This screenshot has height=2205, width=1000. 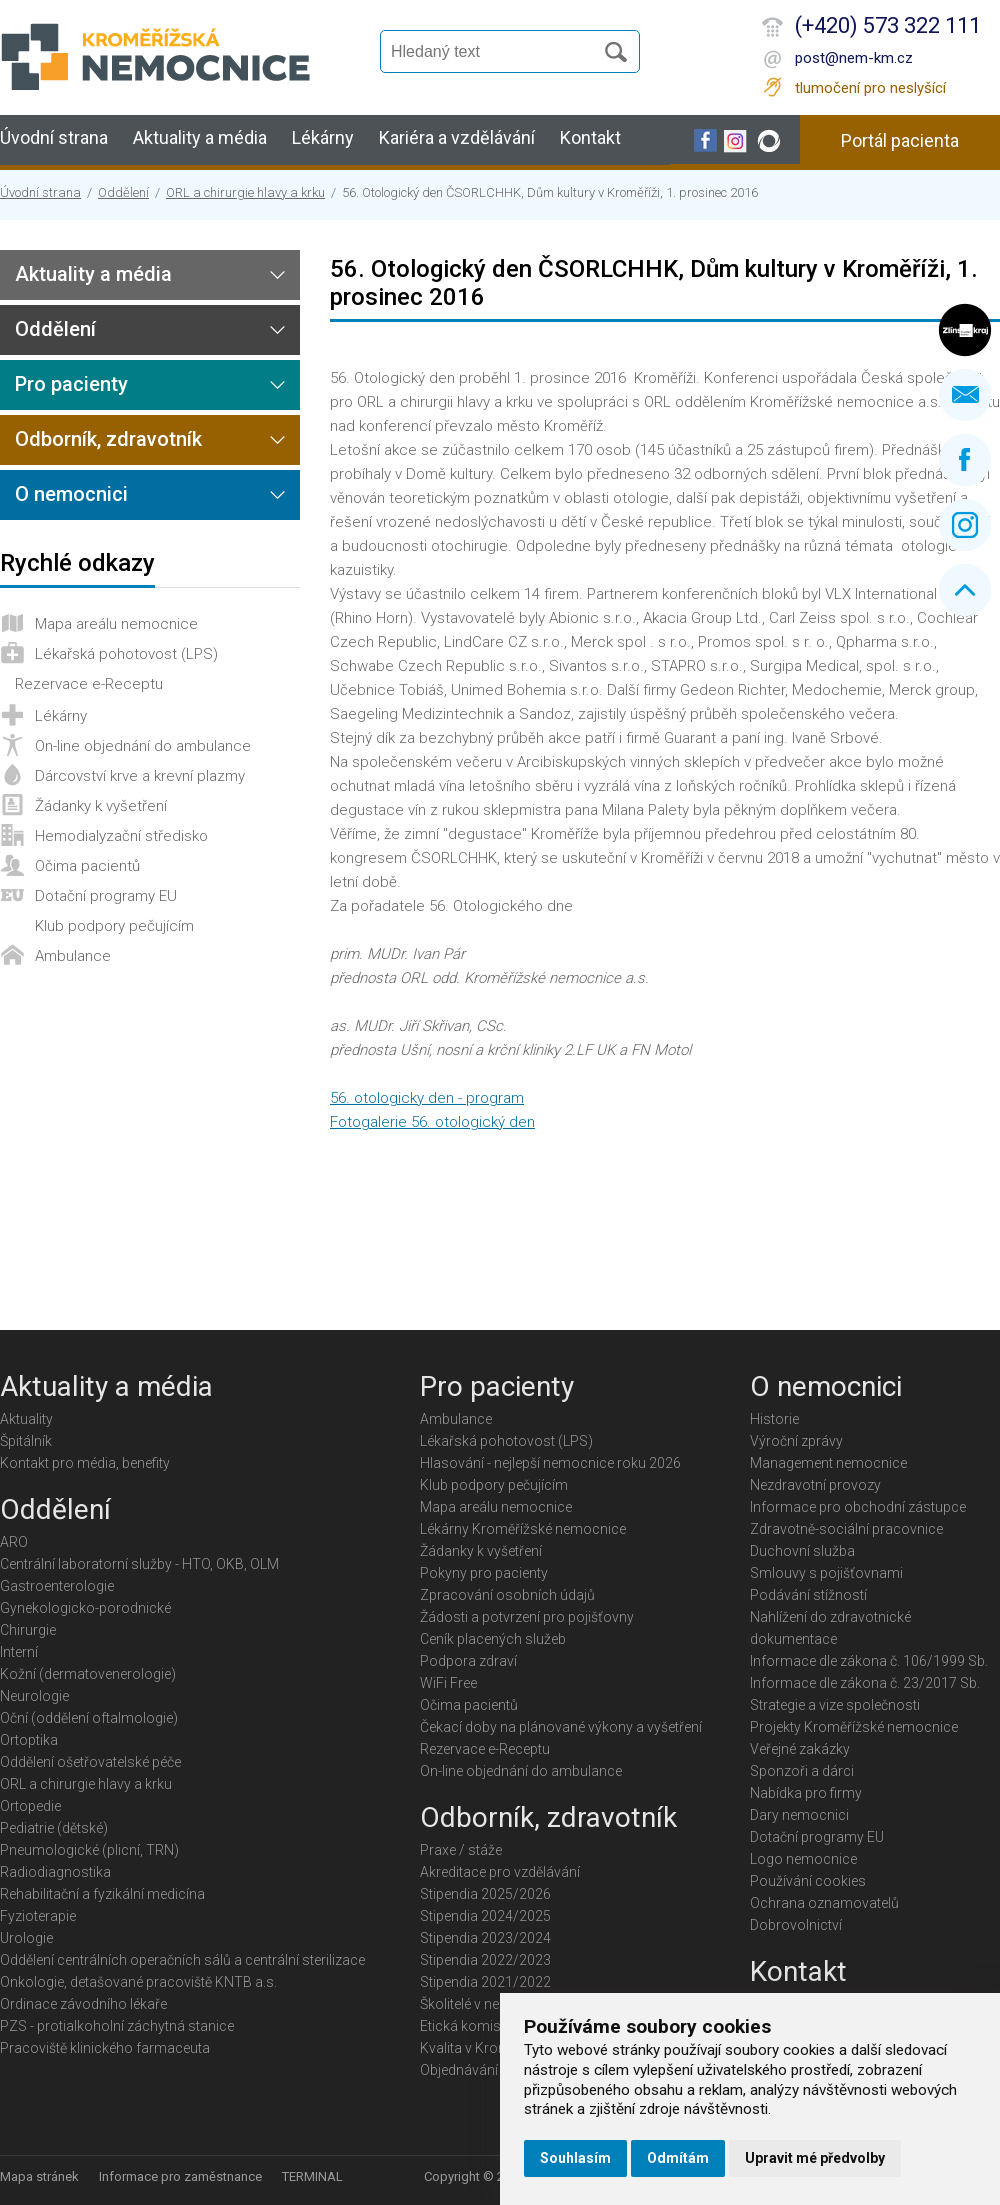 I want to click on Chirurgie, so click(x=28, y=1630).